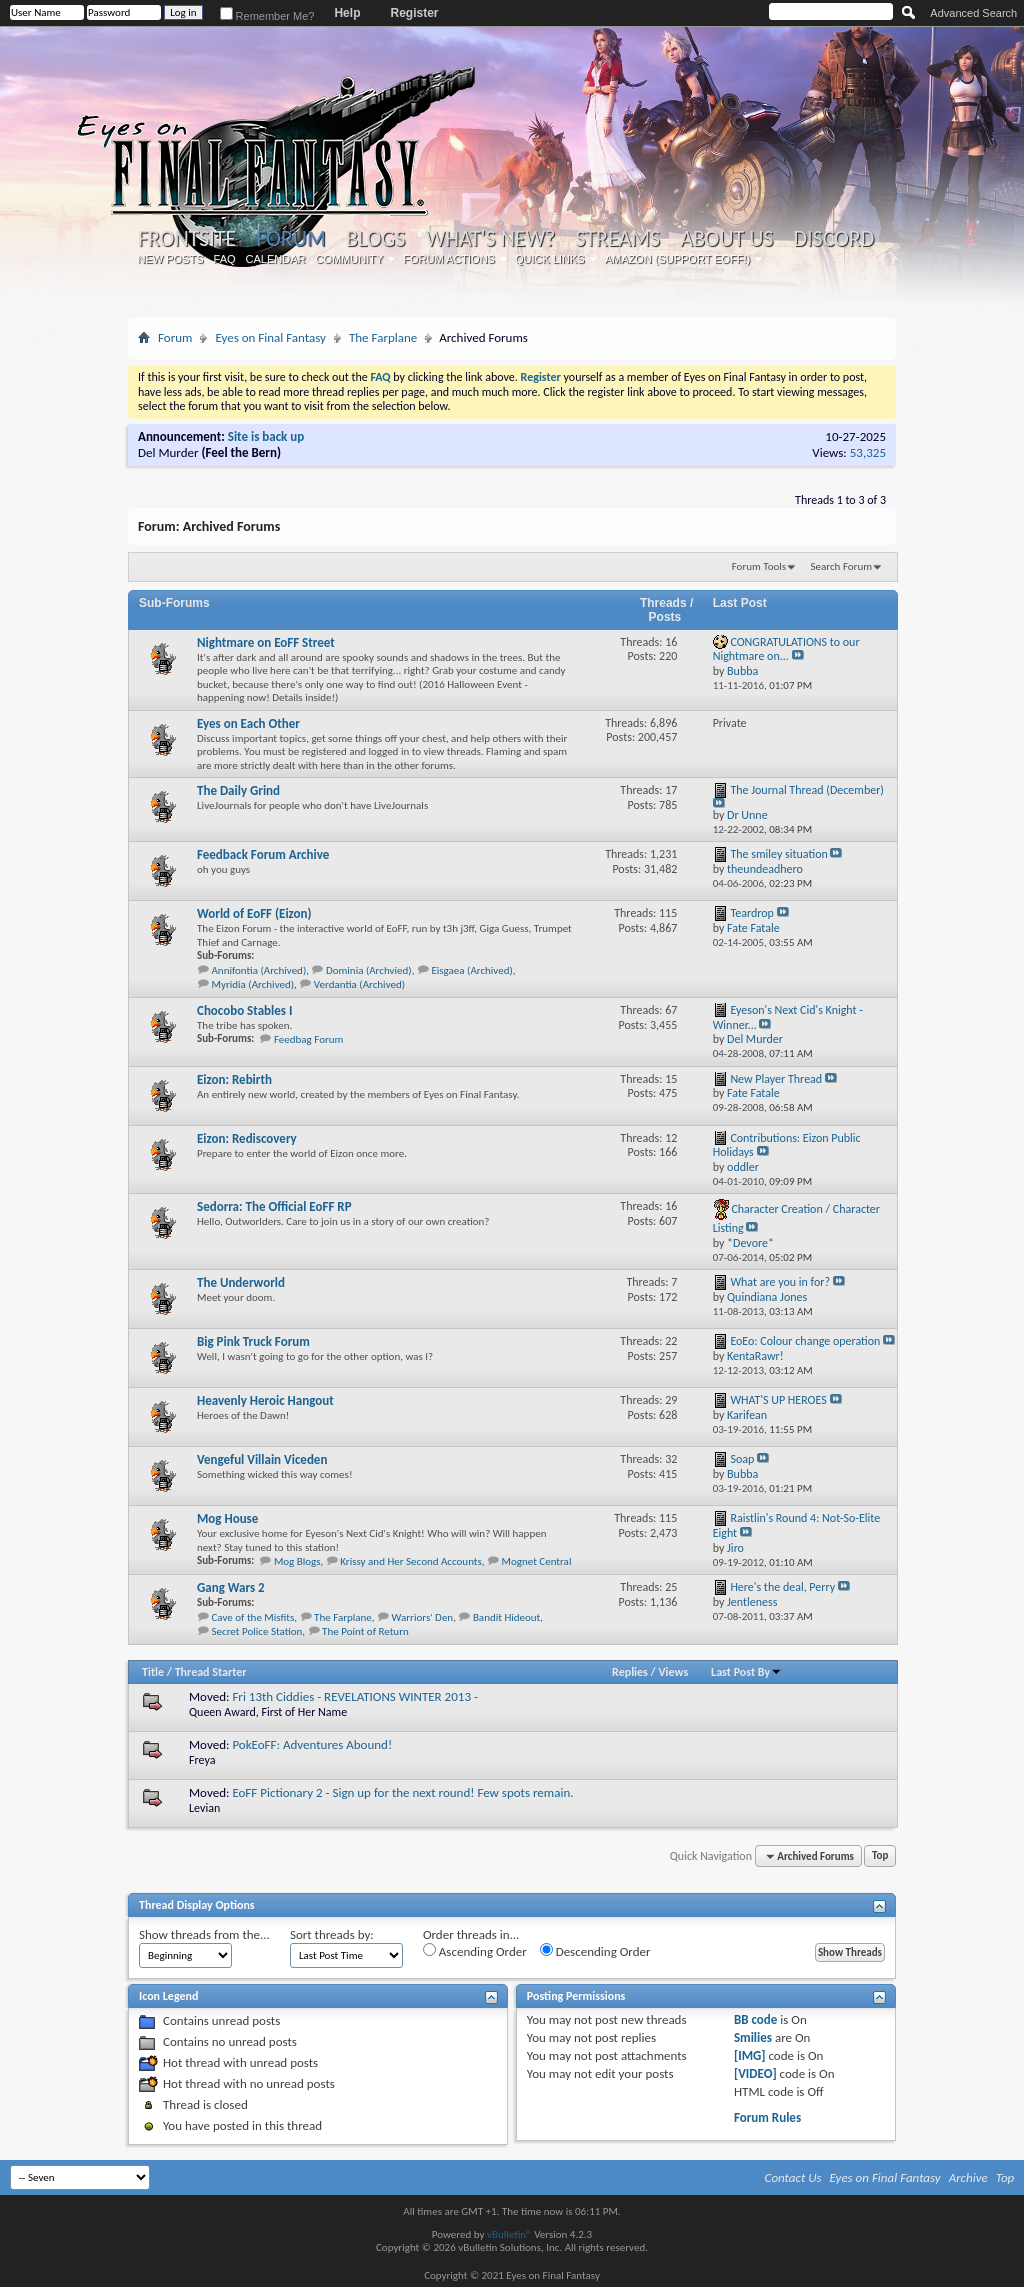  Describe the element at coordinates (375, 239) in the screenshot. I see `Blogs` at that location.